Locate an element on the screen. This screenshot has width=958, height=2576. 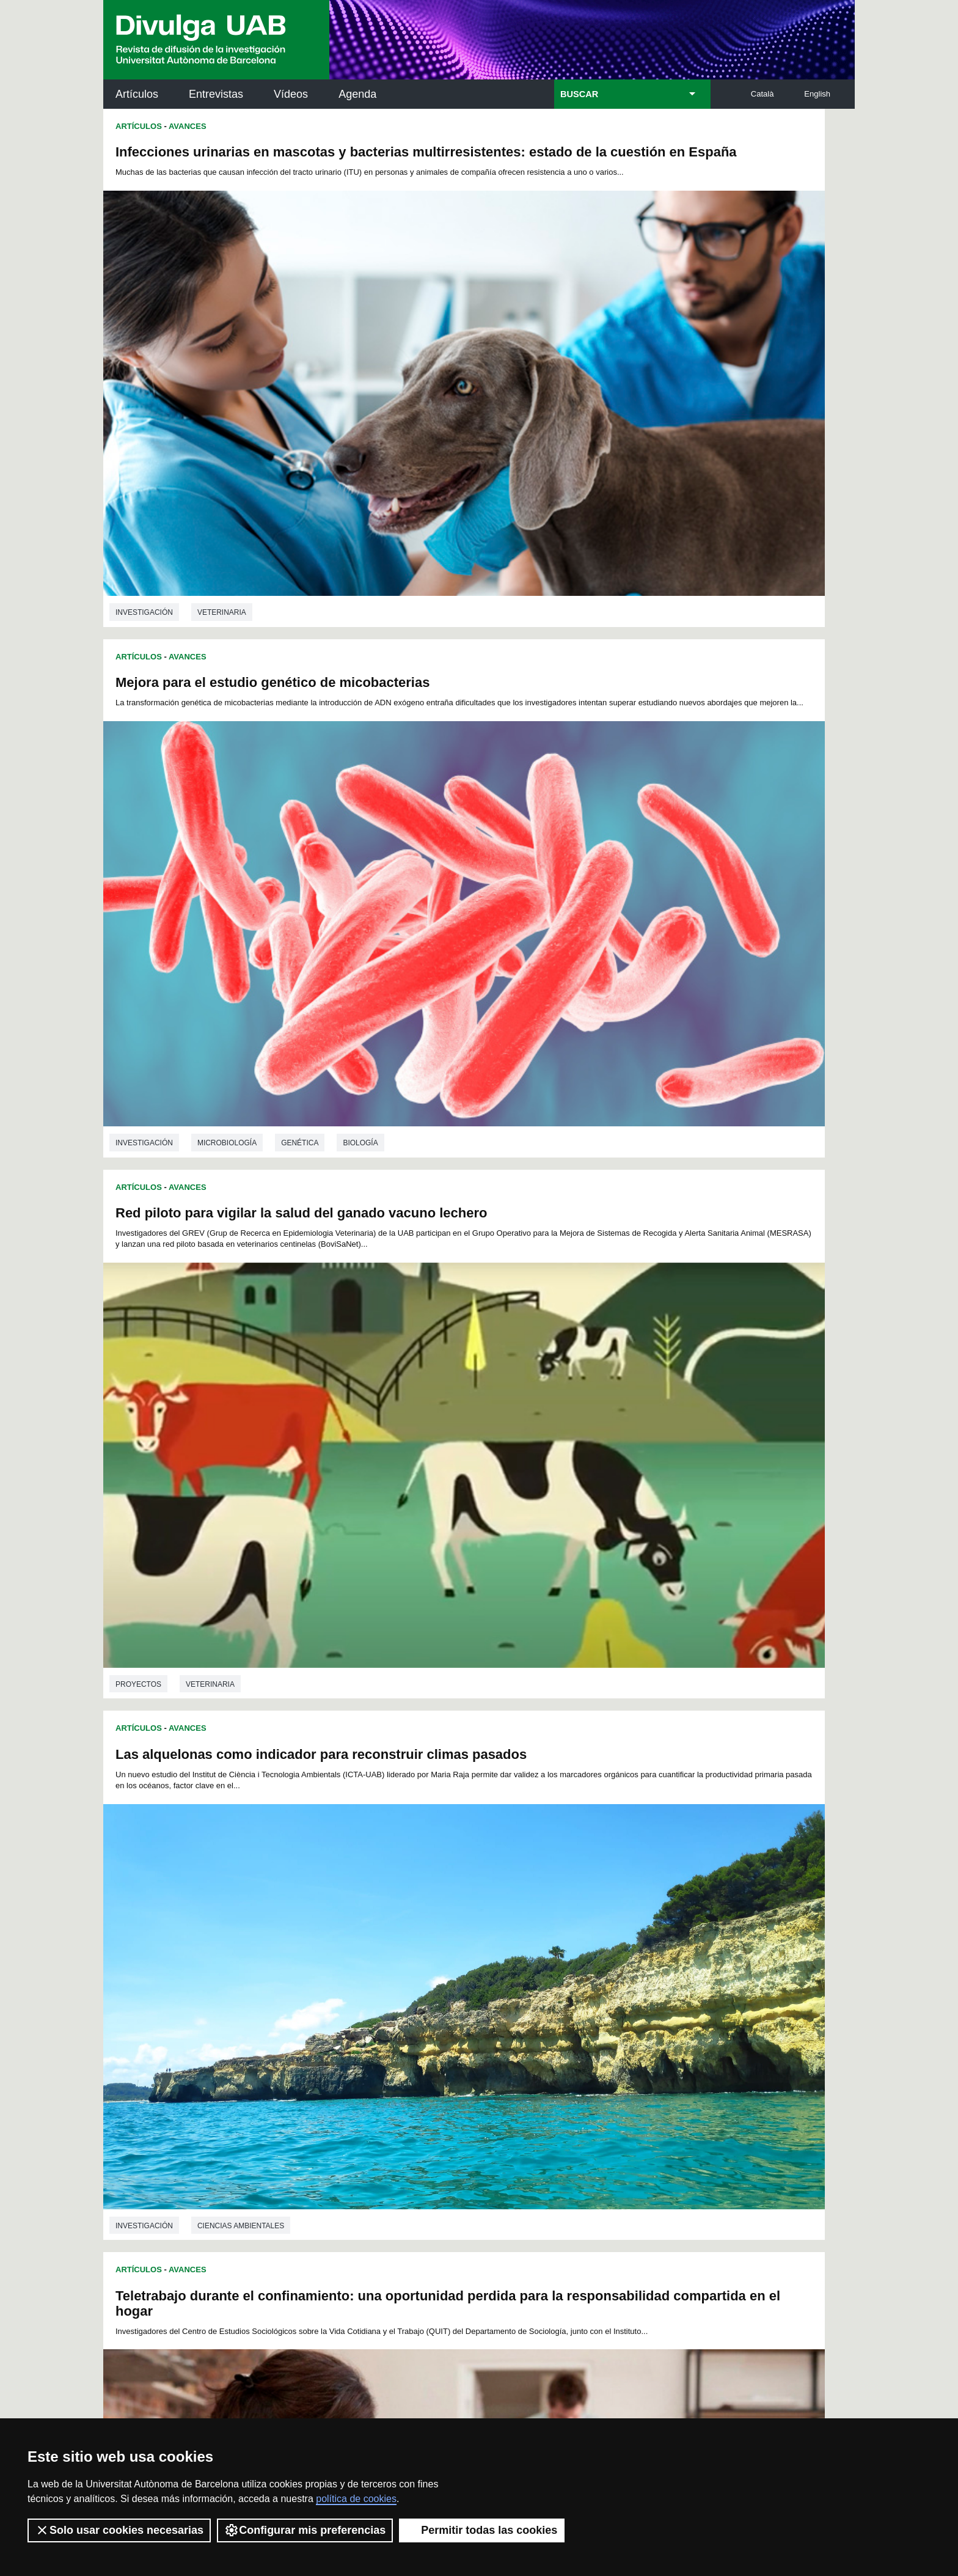
134 is located at coordinates (347, 1997).